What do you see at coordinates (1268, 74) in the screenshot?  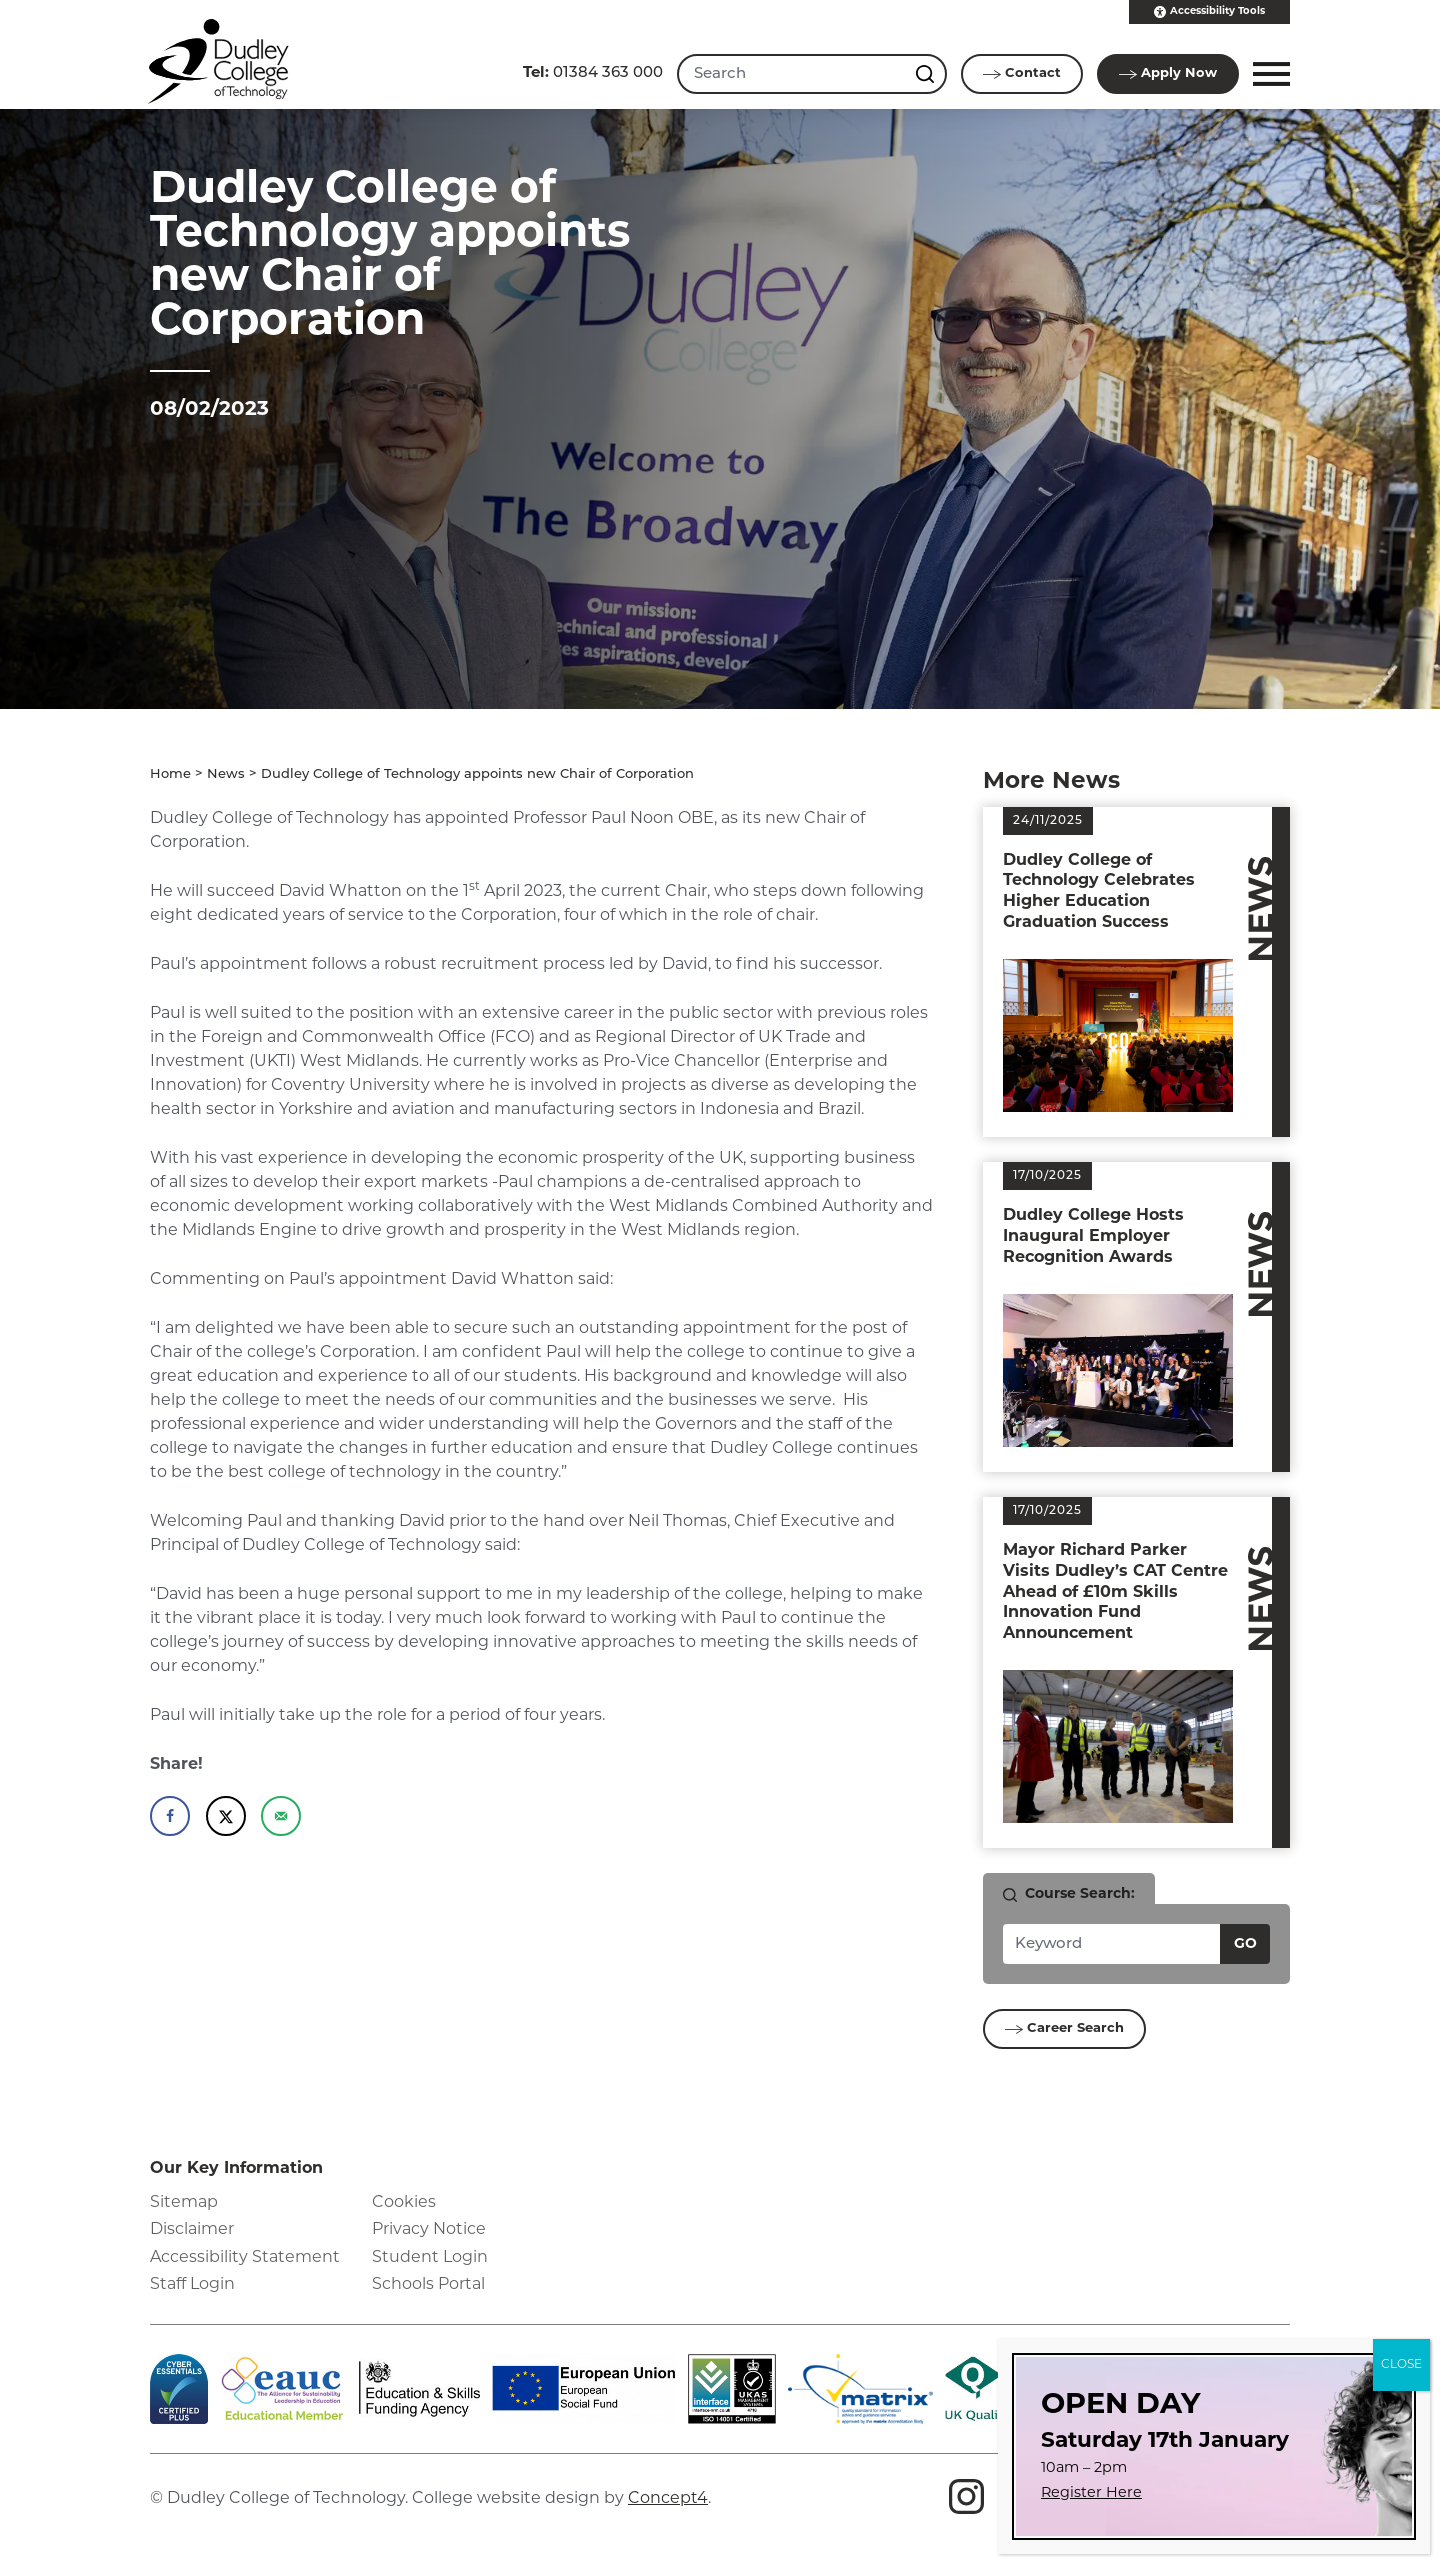 I see `[button]` at bounding box center [1268, 74].